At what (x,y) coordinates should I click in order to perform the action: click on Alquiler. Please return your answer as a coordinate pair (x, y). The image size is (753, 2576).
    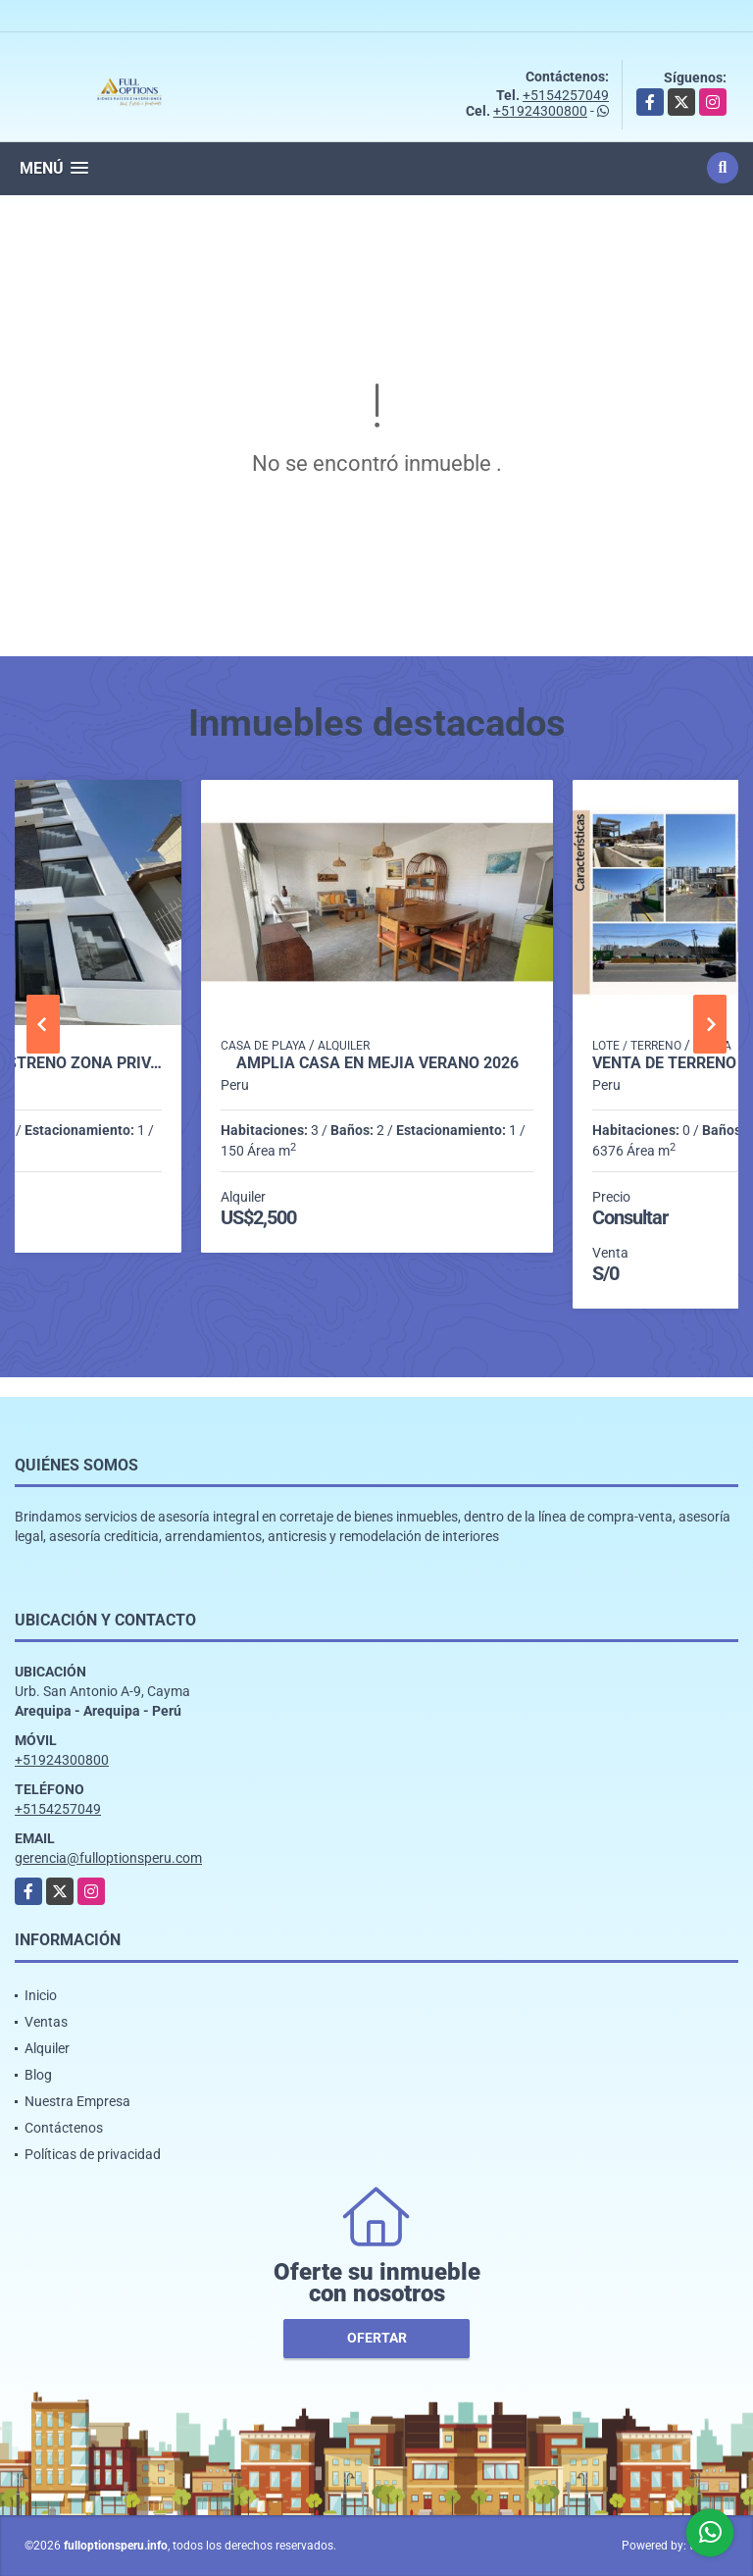
    Looking at the image, I should click on (47, 2048).